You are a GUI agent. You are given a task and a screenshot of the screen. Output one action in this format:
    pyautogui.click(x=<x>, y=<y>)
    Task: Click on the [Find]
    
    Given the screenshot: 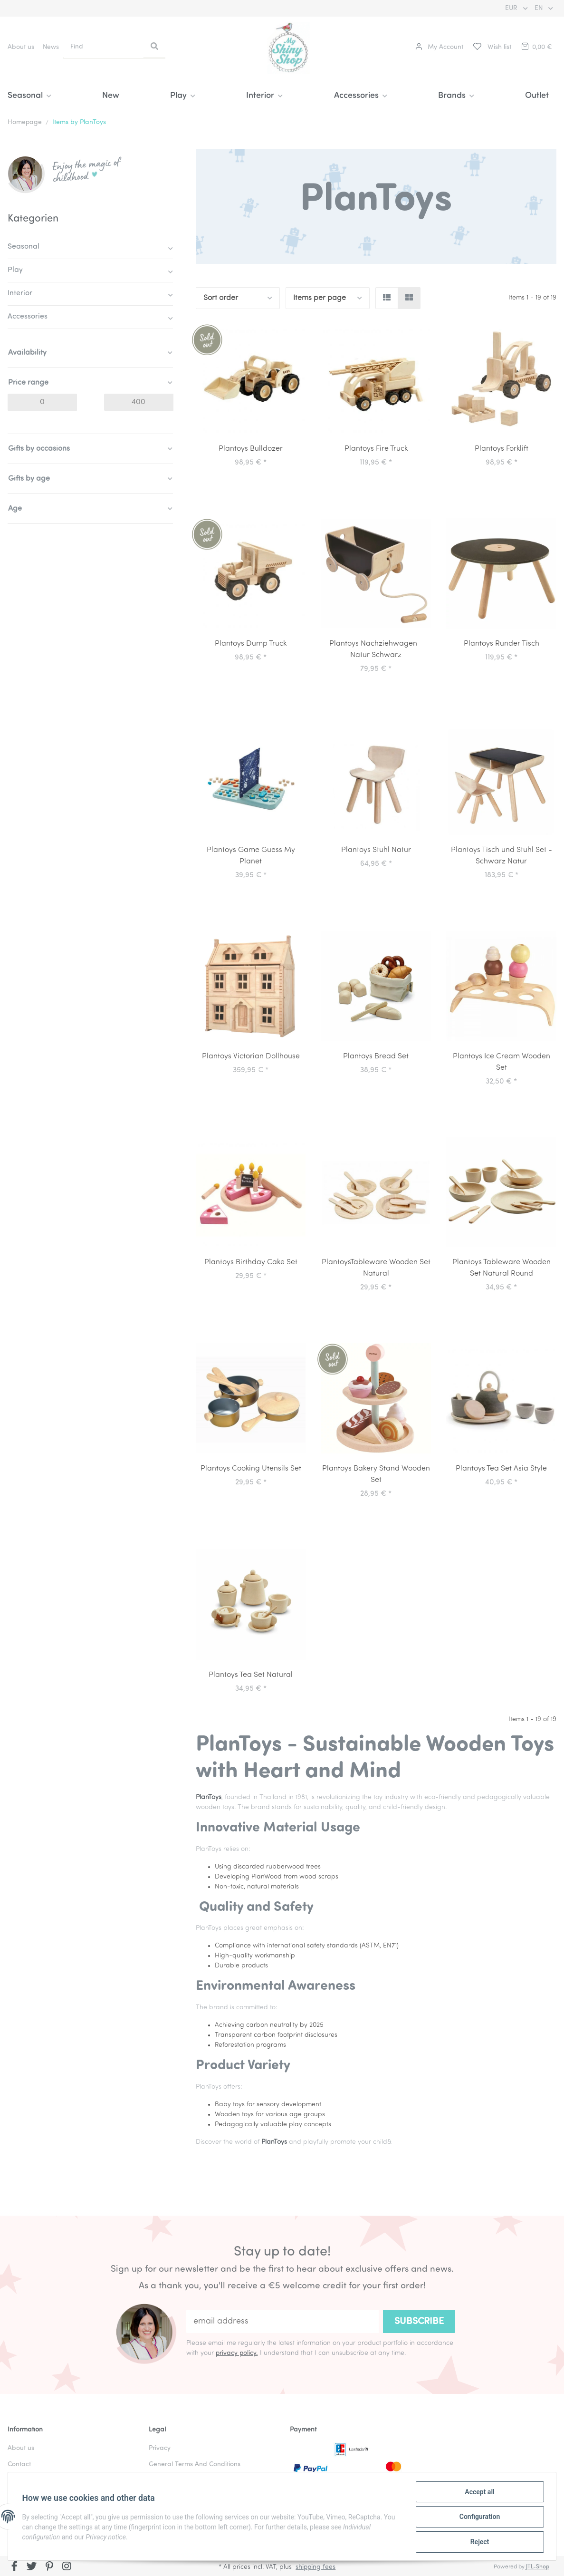 What is the action you would take?
    pyautogui.click(x=103, y=47)
    